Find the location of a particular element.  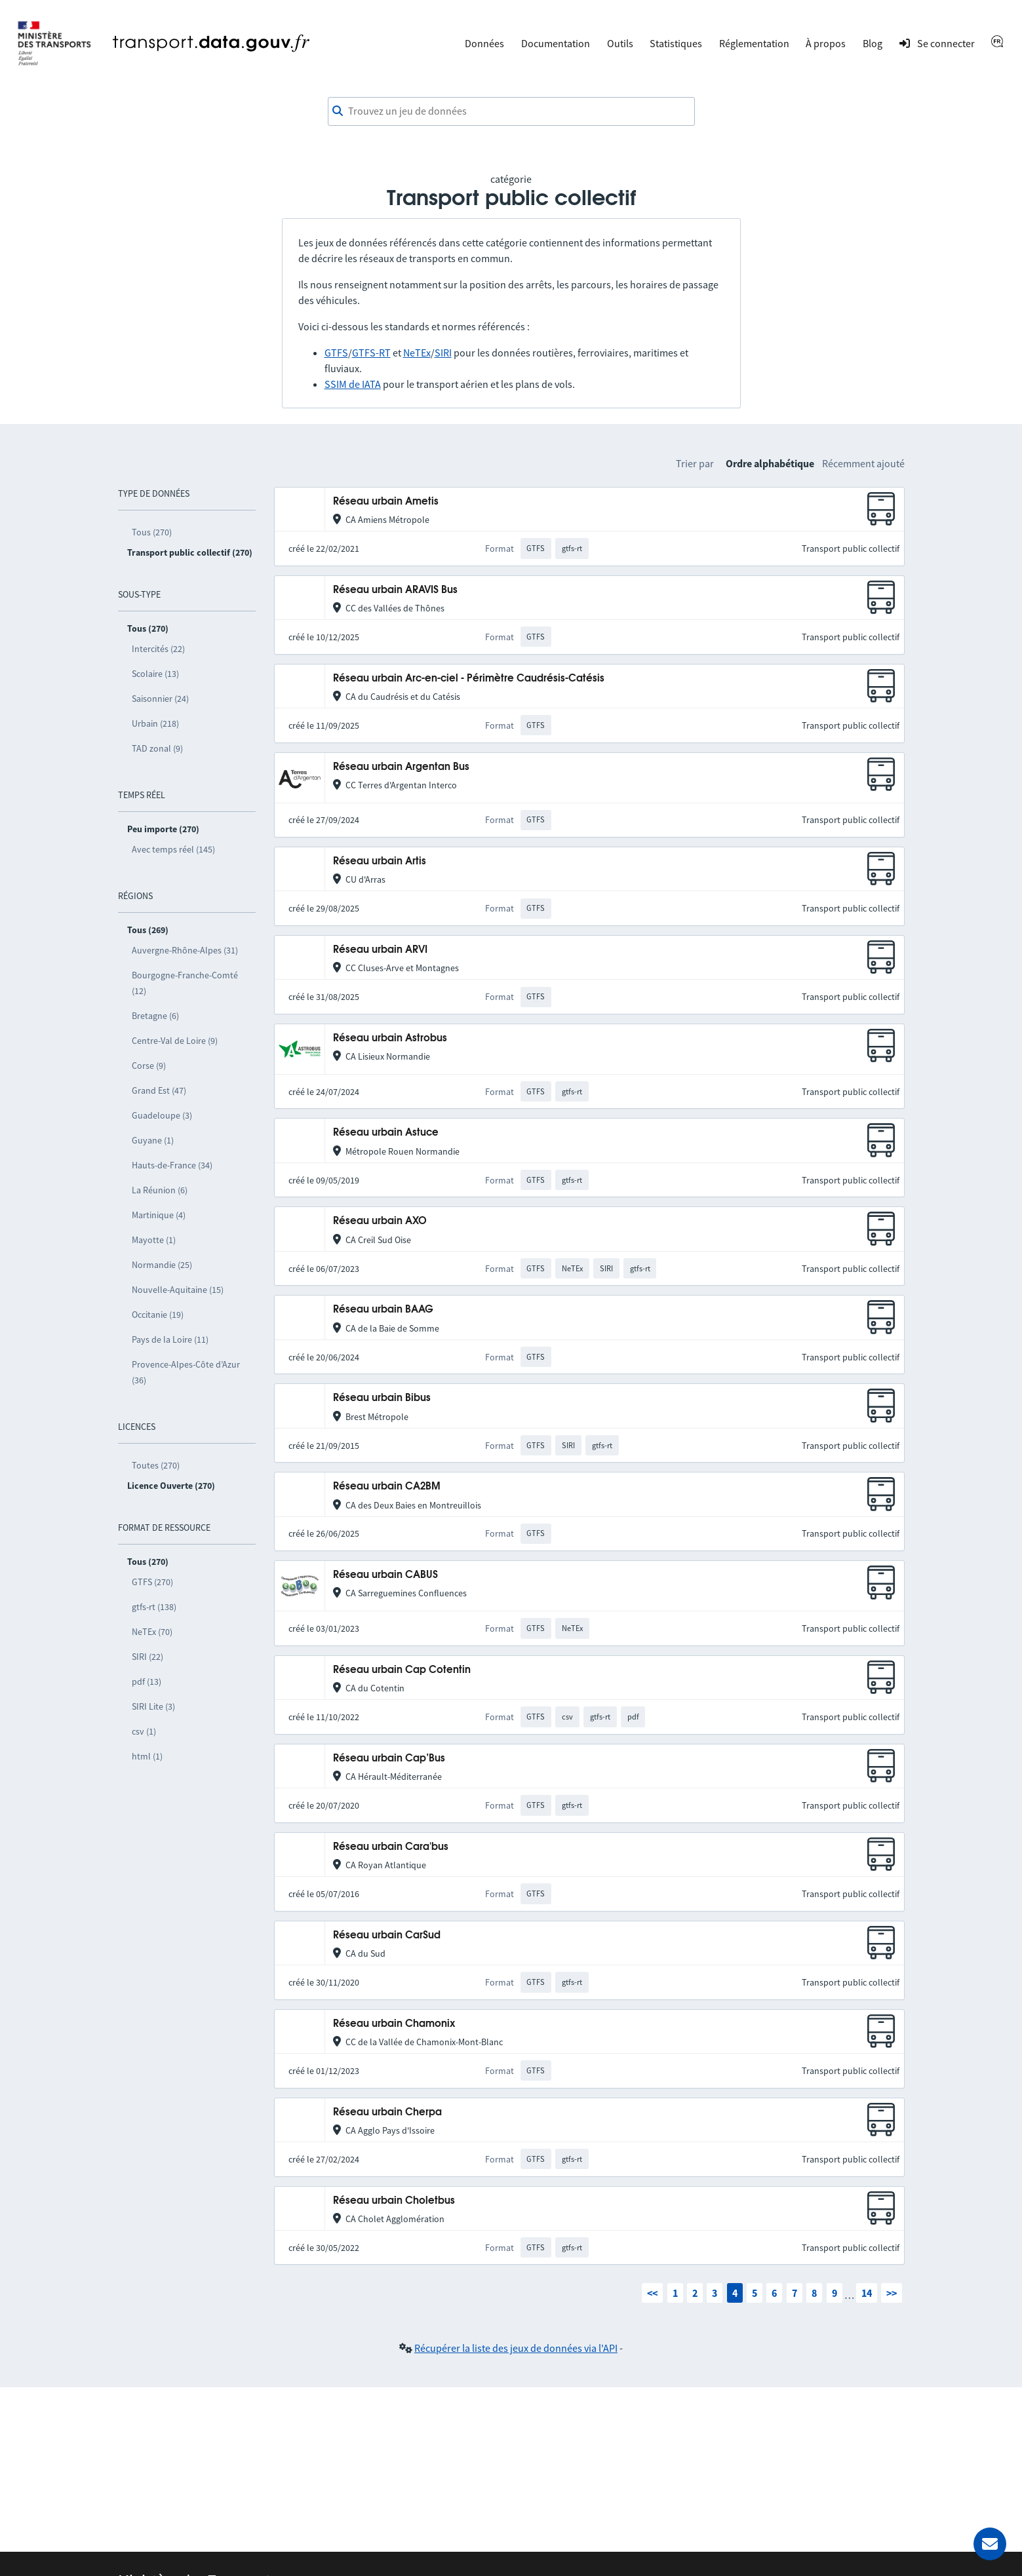

SSIM de IATA is located at coordinates (352, 384).